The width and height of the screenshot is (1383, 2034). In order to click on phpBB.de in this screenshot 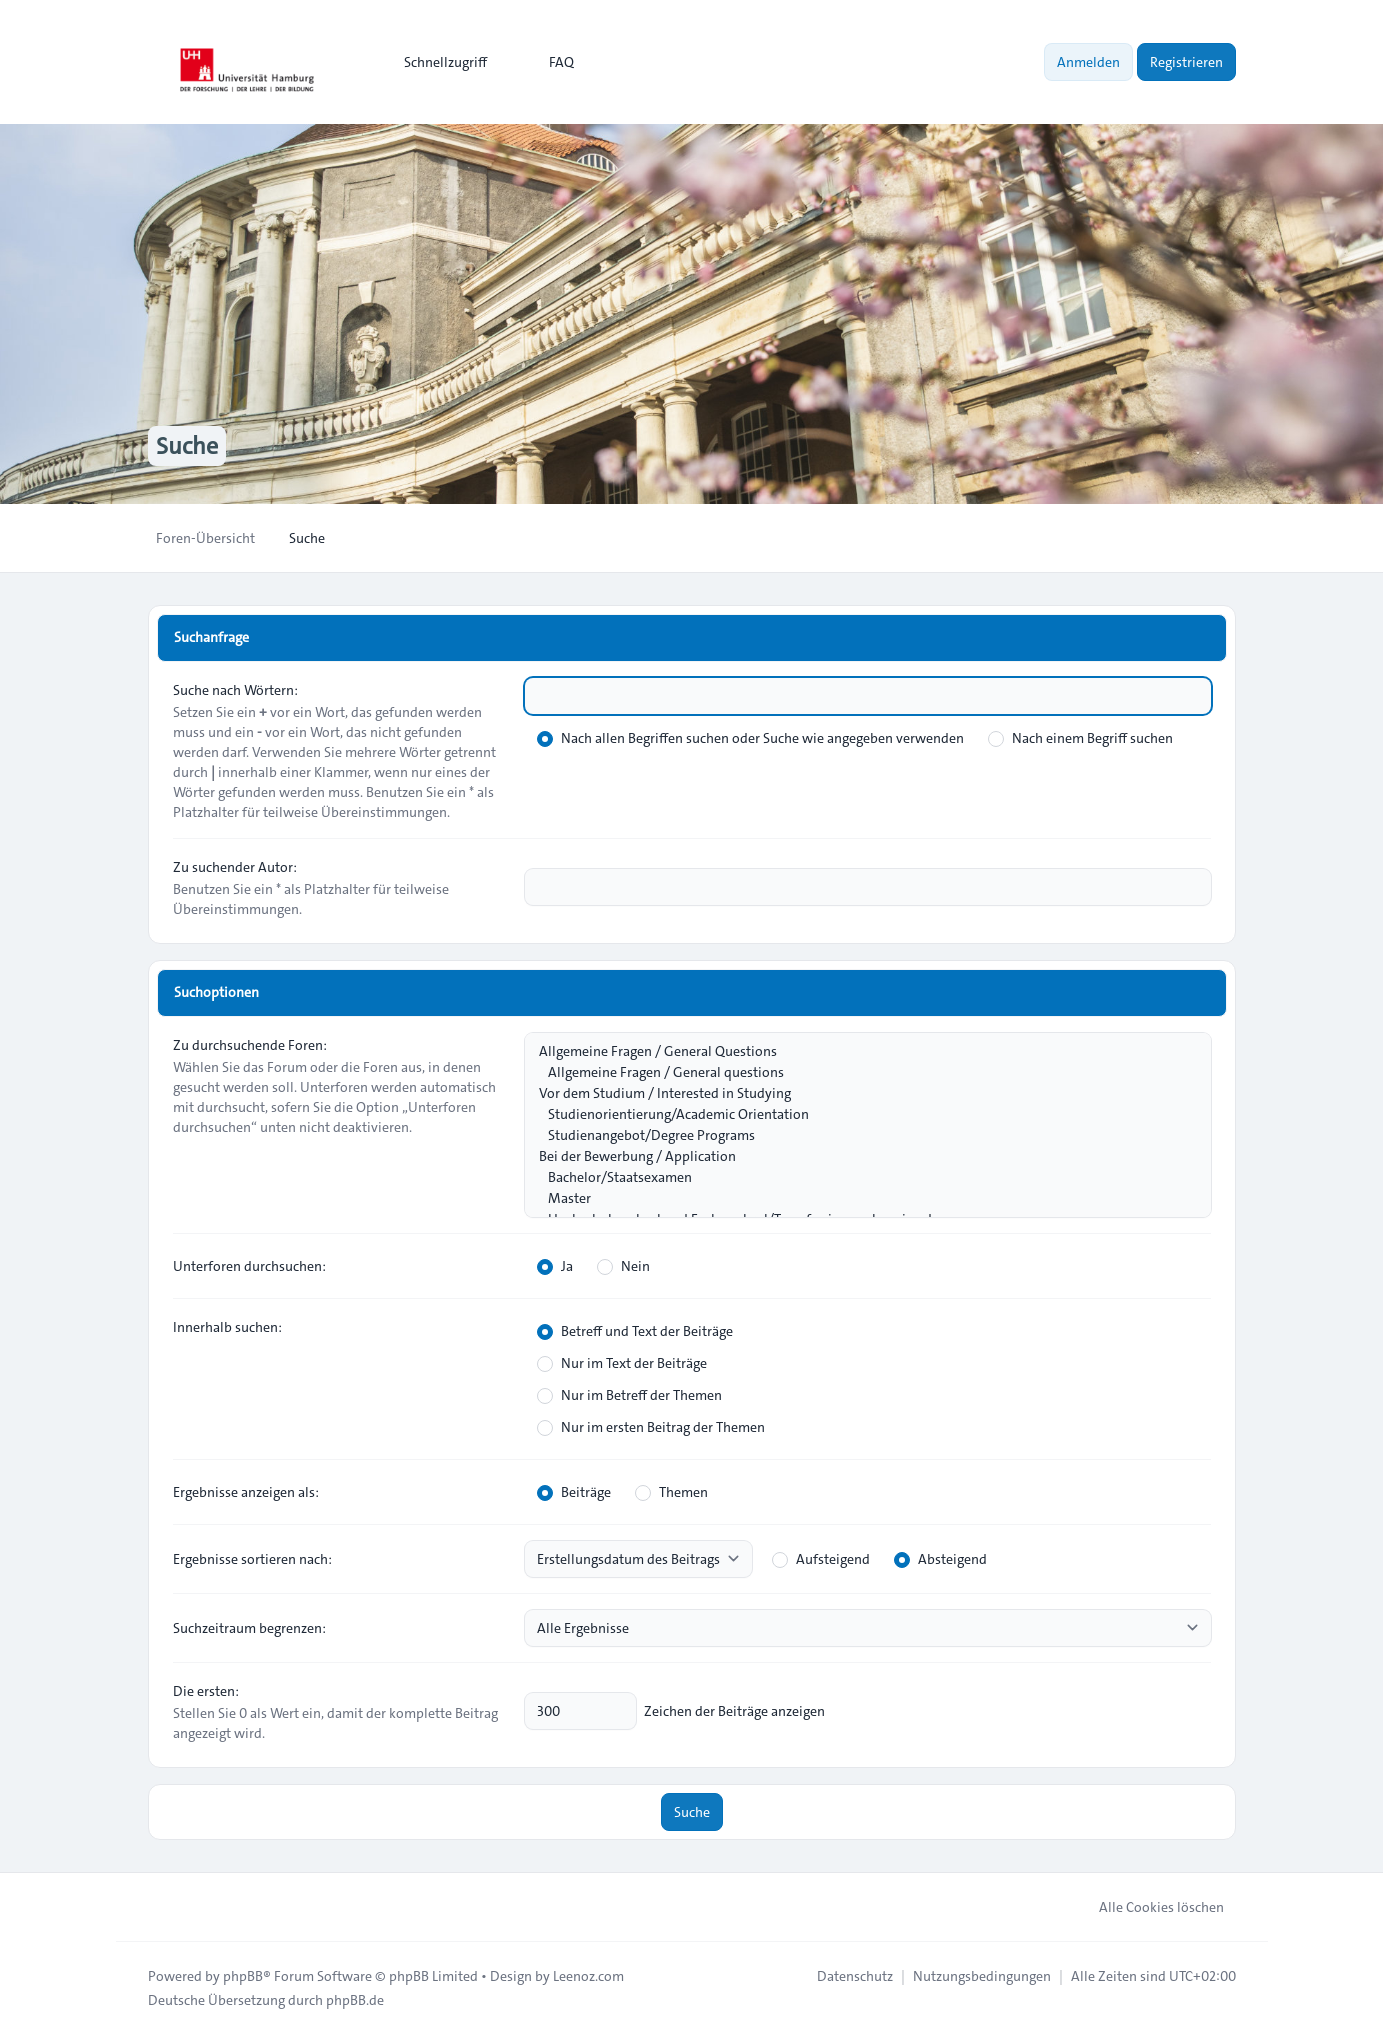, I will do `click(355, 2000)`.